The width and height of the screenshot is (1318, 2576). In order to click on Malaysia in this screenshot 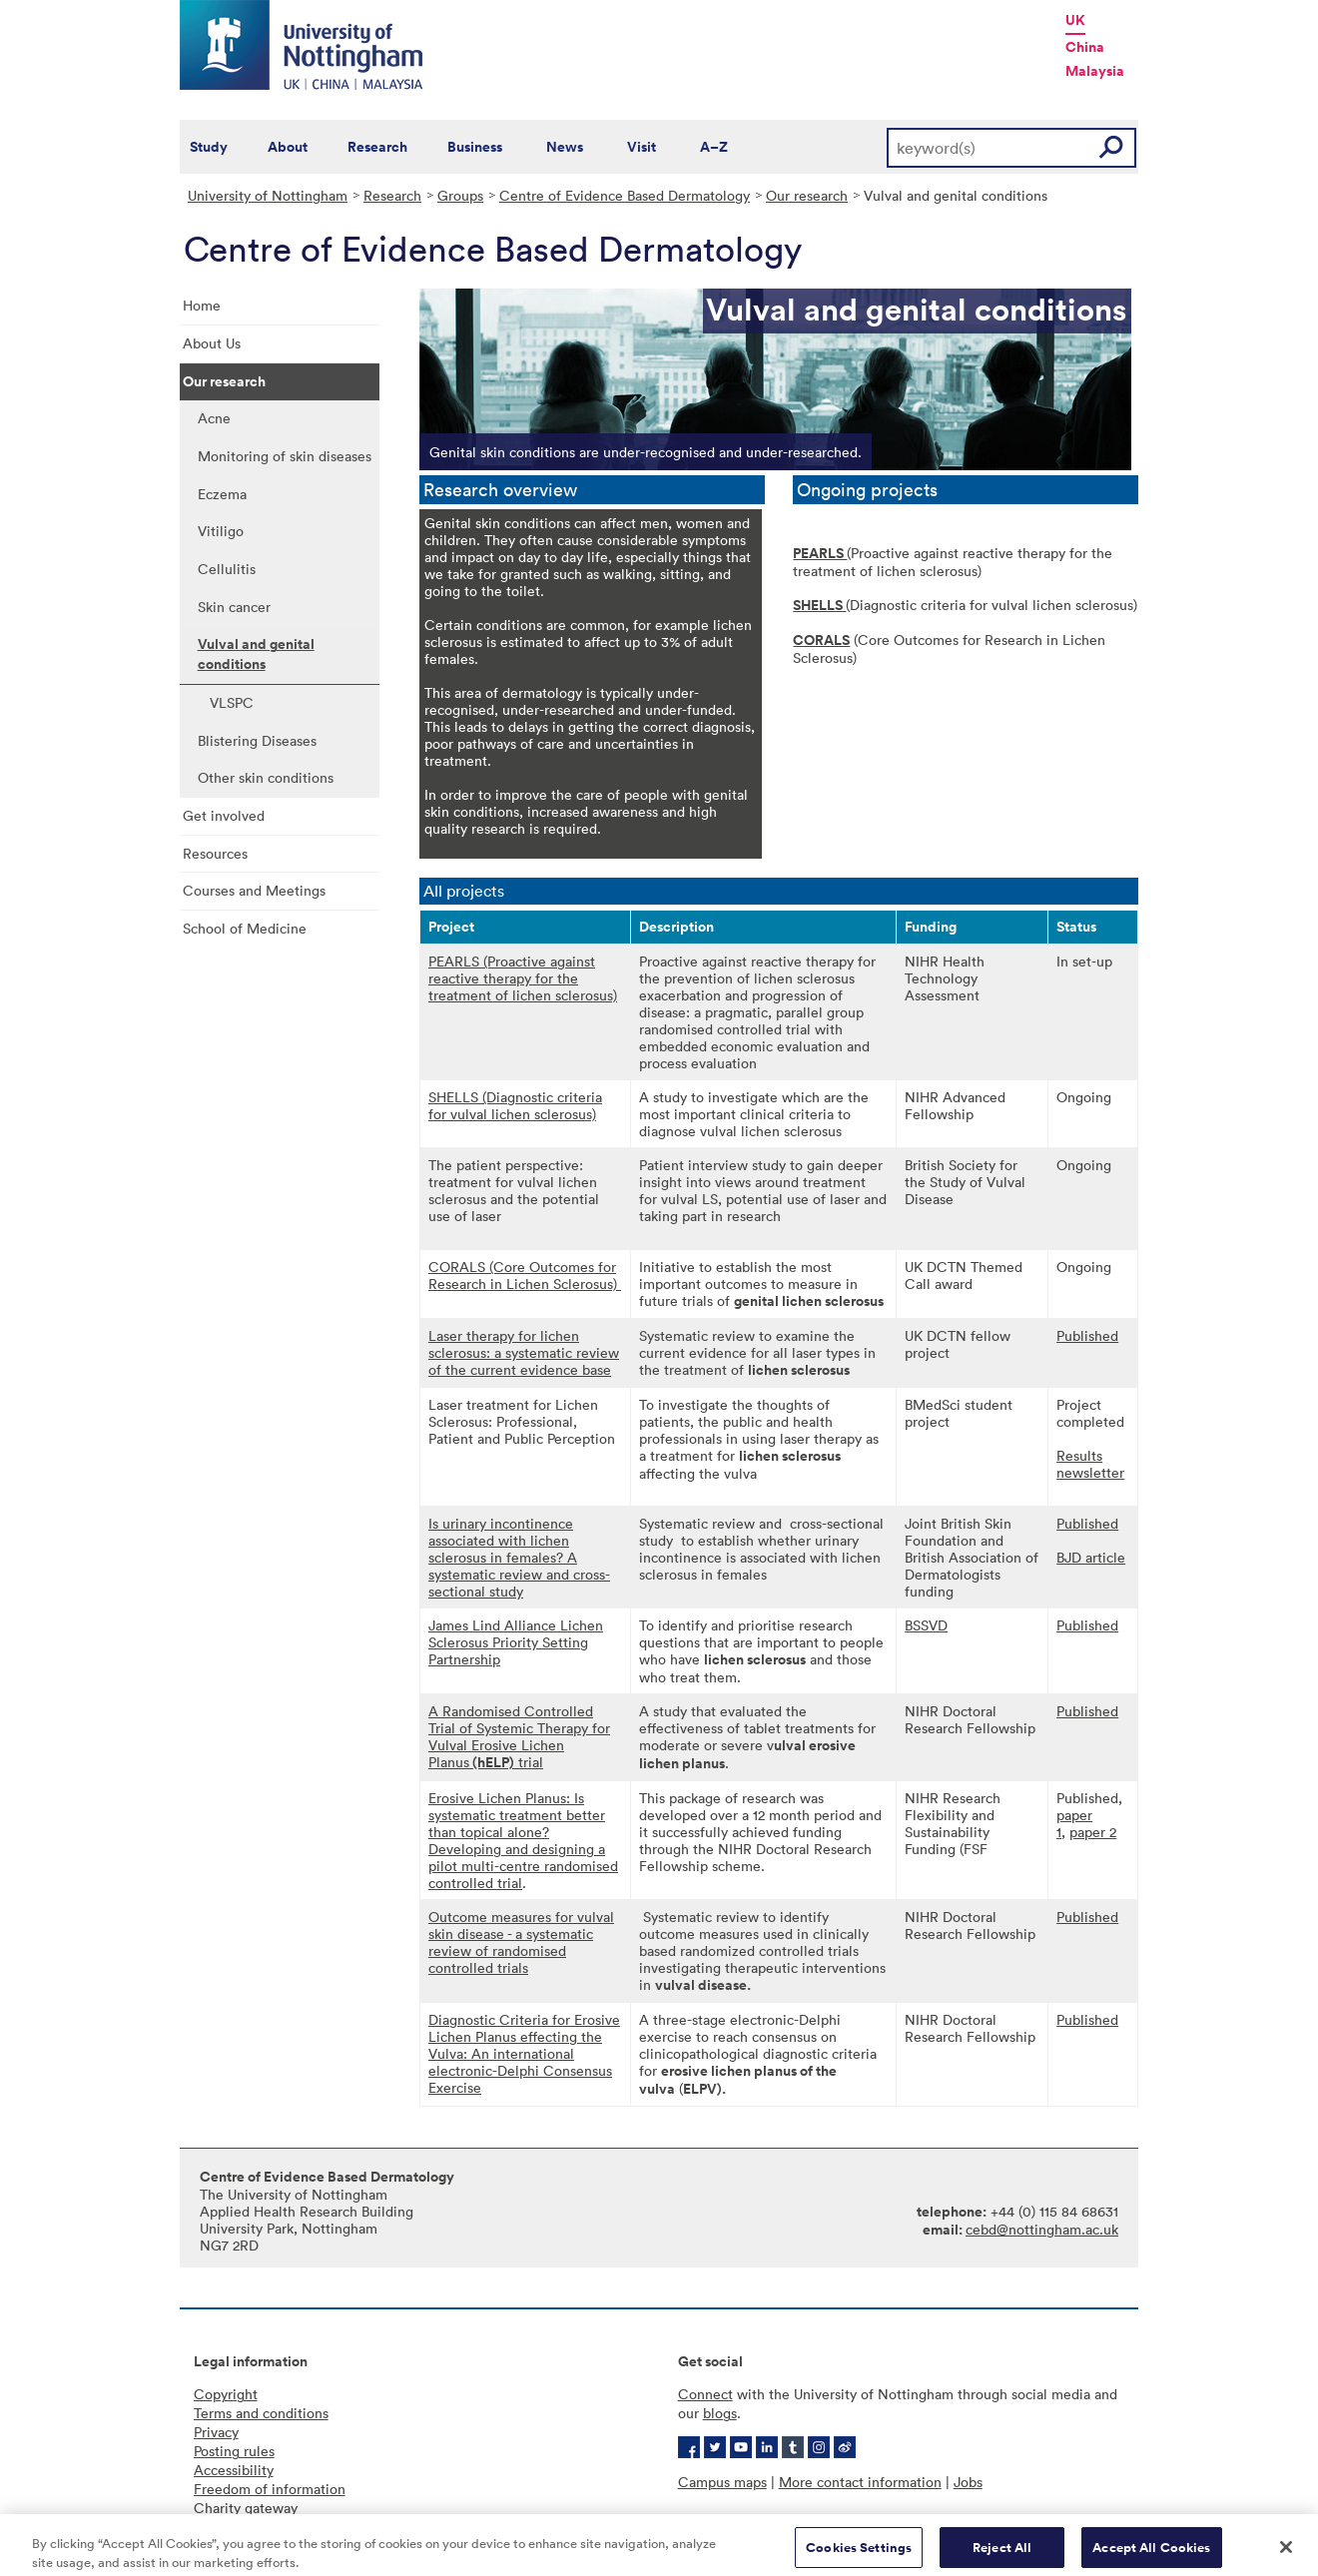, I will do `click(1094, 71)`.